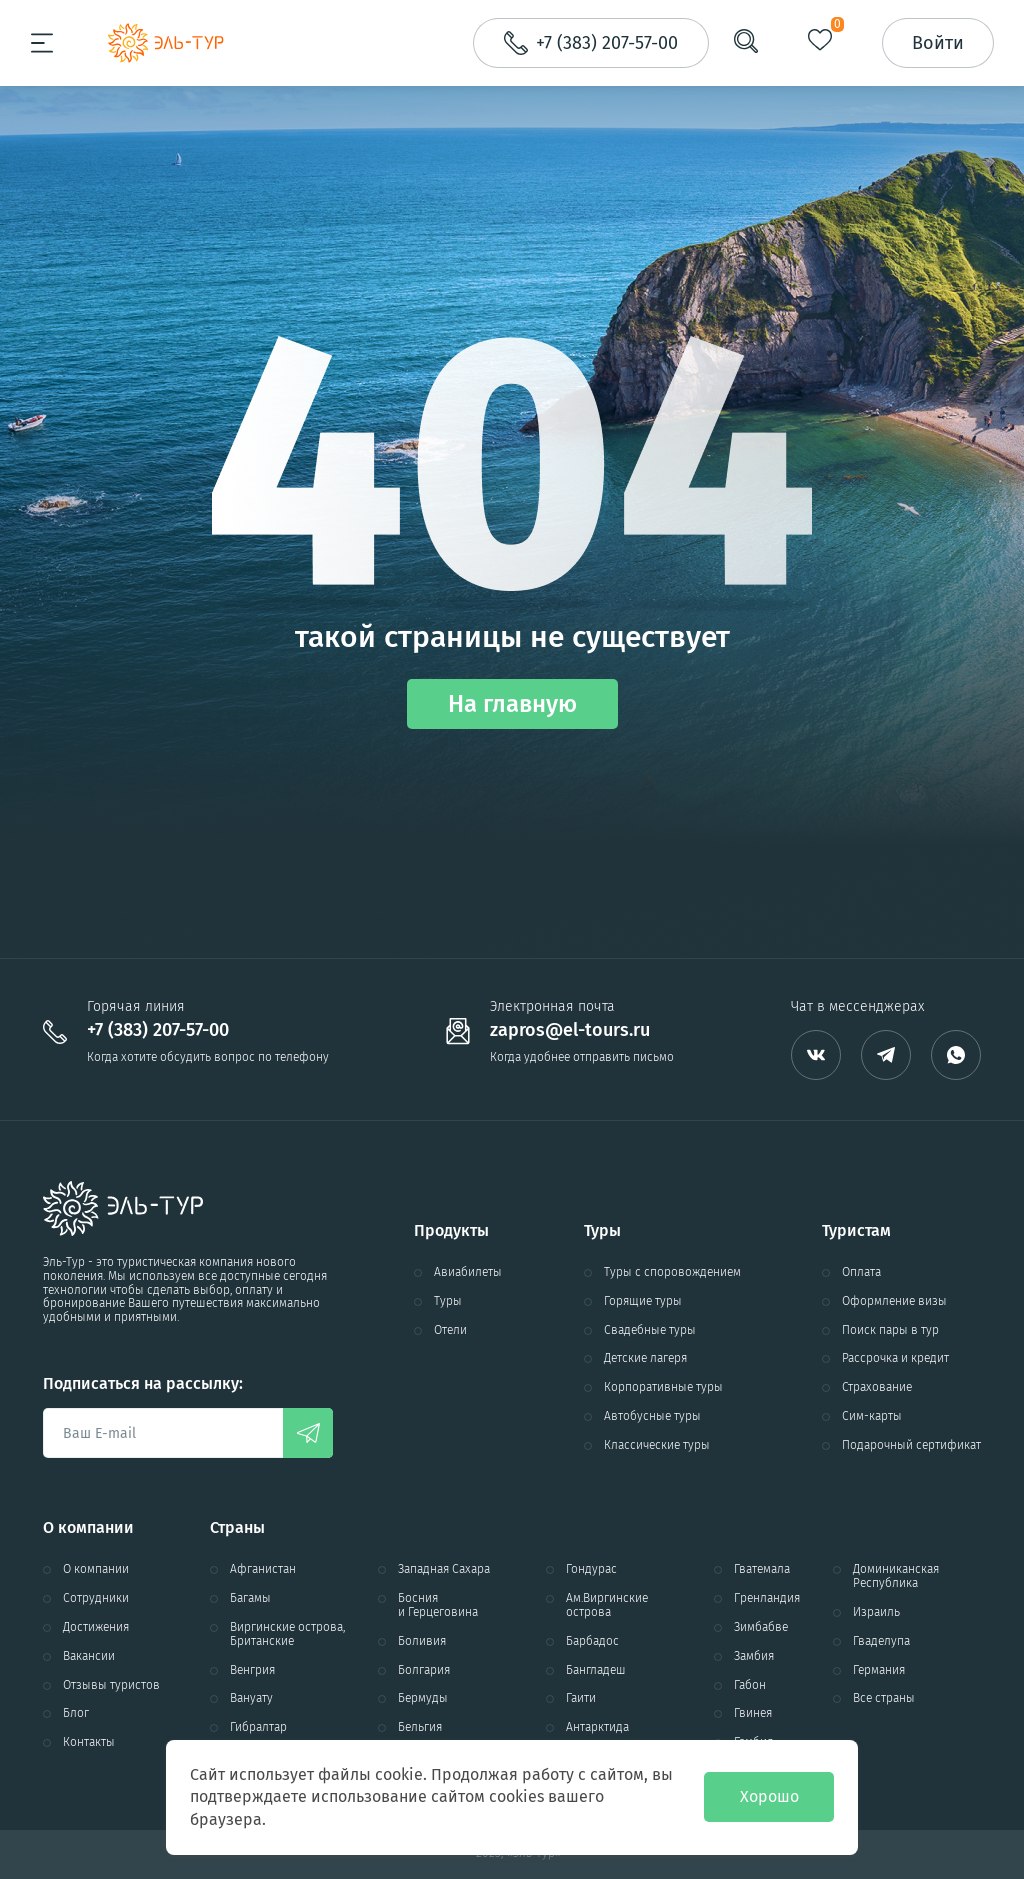  Describe the element at coordinates (762, 1569) in the screenshot. I see `Гватемала` at that location.